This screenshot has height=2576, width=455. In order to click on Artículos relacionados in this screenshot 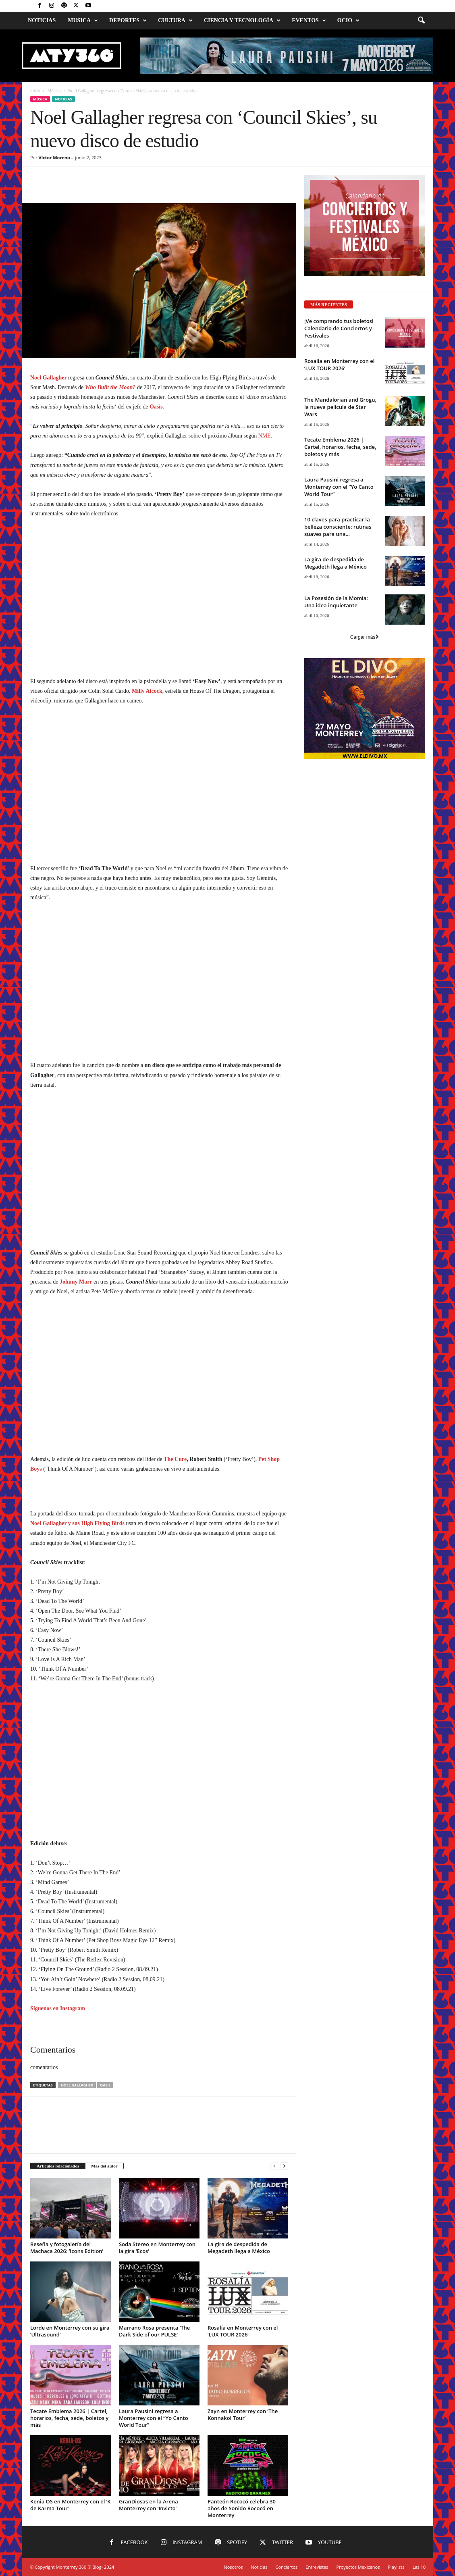, I will do `click(58, 2165)`.